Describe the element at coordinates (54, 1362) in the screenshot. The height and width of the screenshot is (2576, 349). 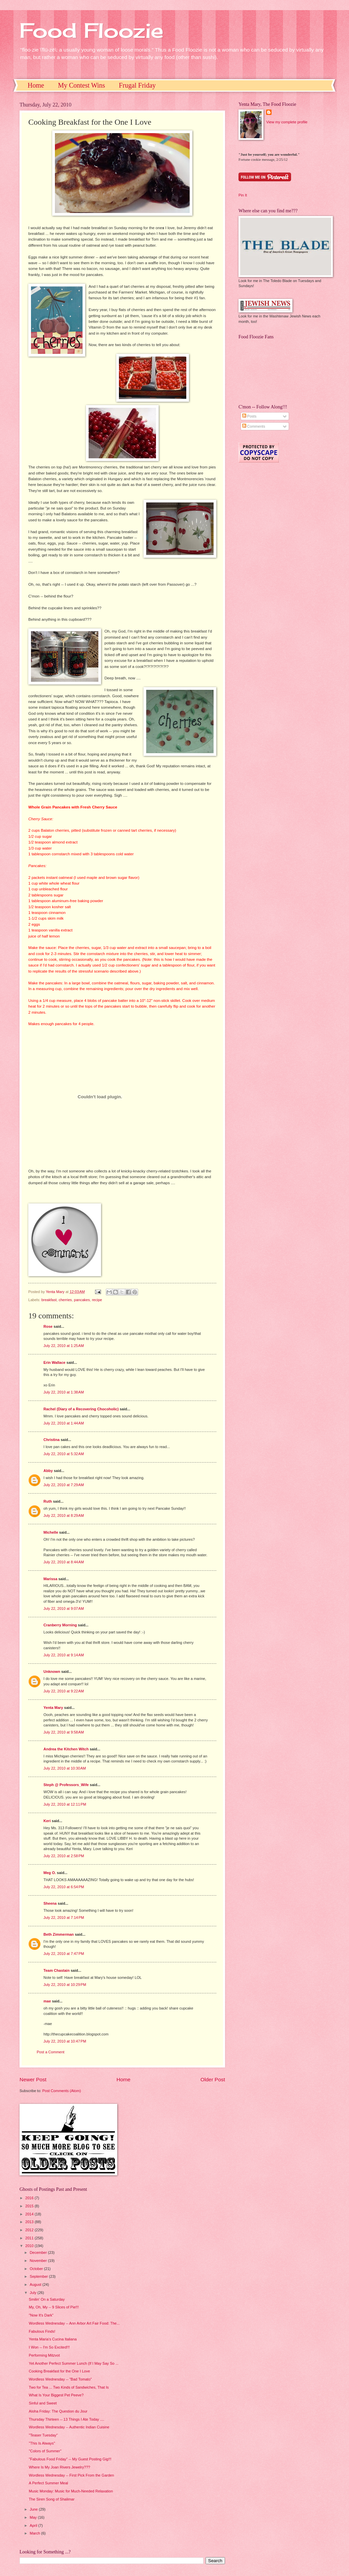
I see `Erin Wallace` at that location.